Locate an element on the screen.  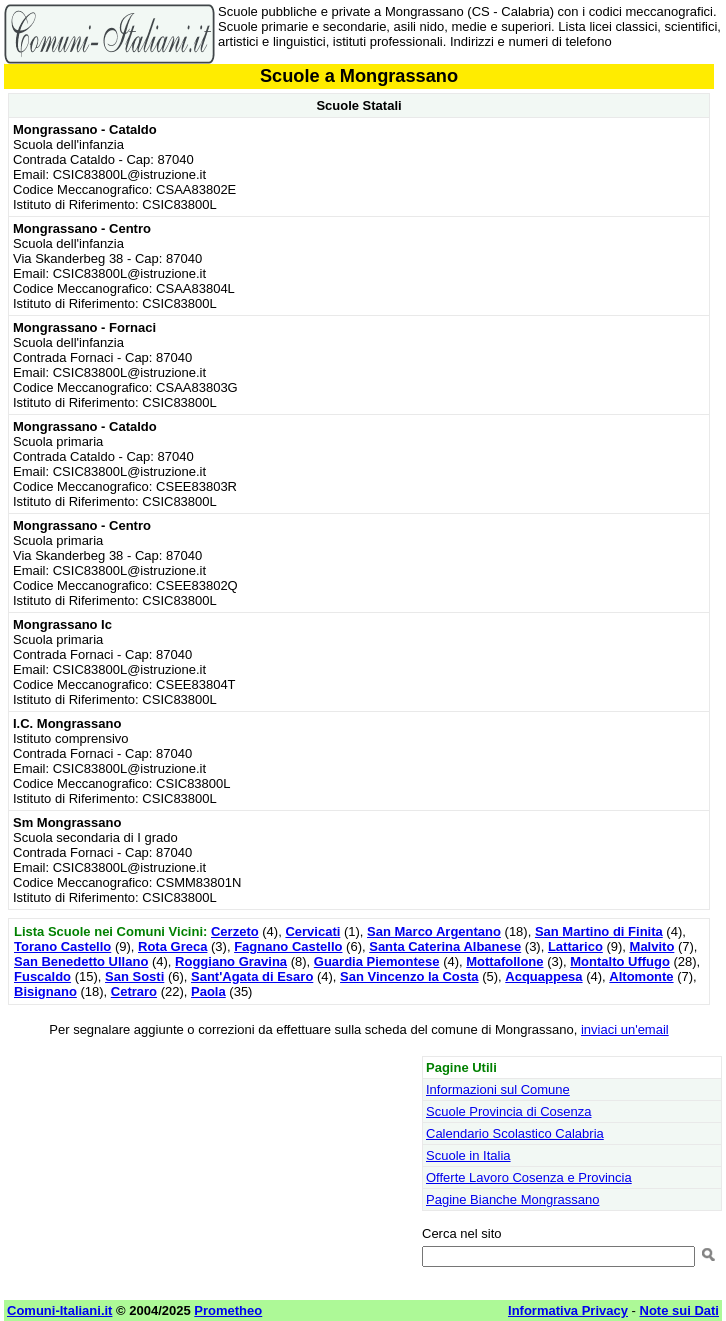
Malvito is located at coordinates (652, 946).